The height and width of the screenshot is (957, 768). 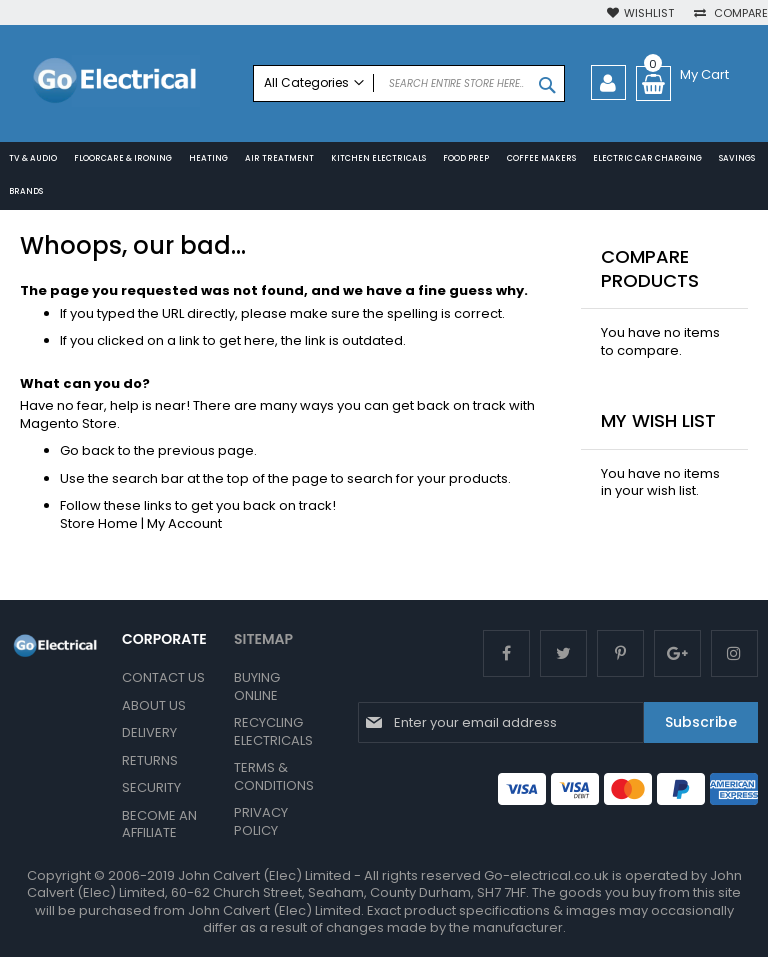 What do you see at coordinates (159, 824) in the screenshot?
I see `Become an Affiliate` at bounding box center [159, 824].